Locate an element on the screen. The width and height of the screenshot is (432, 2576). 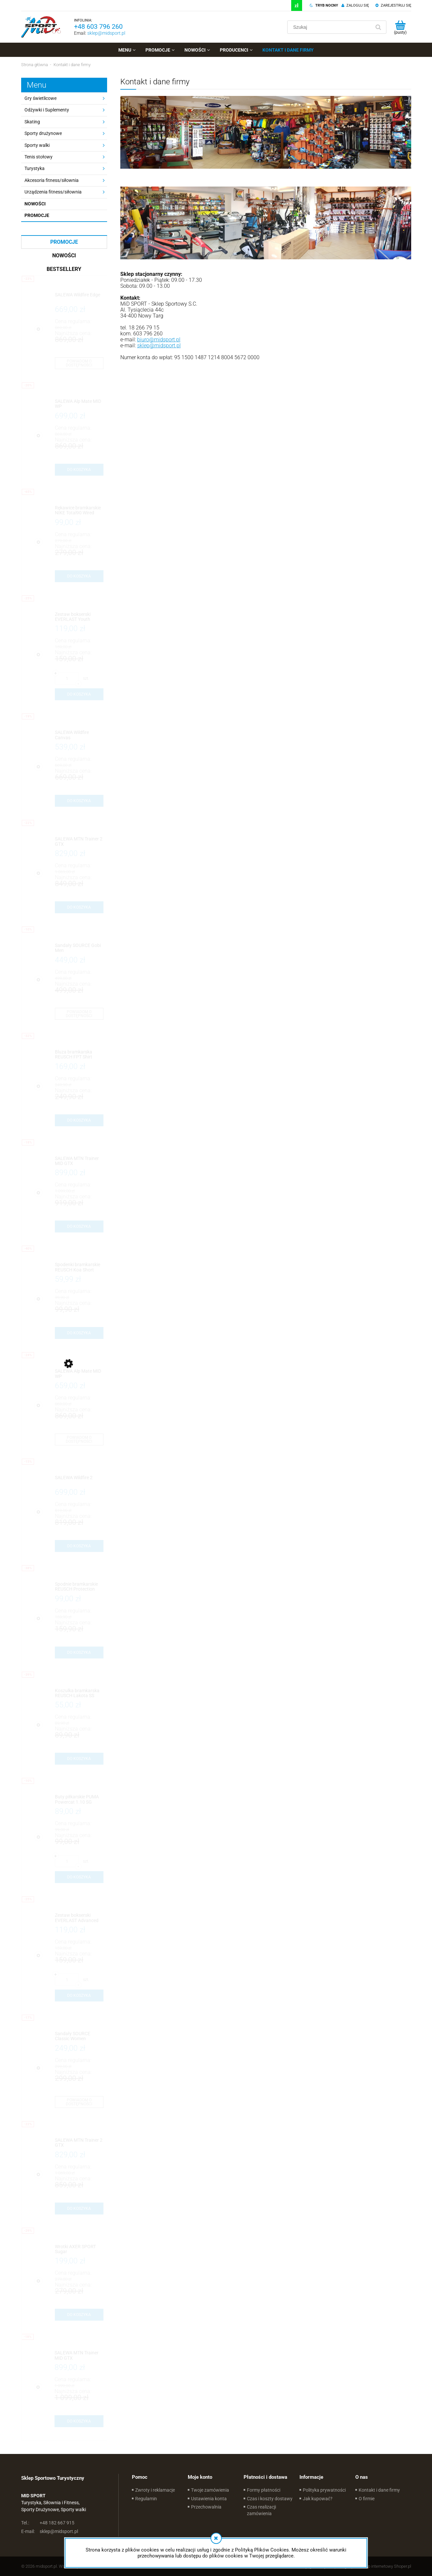
Urządzenia fitness/siłownia is located at coordinates (53, 191).